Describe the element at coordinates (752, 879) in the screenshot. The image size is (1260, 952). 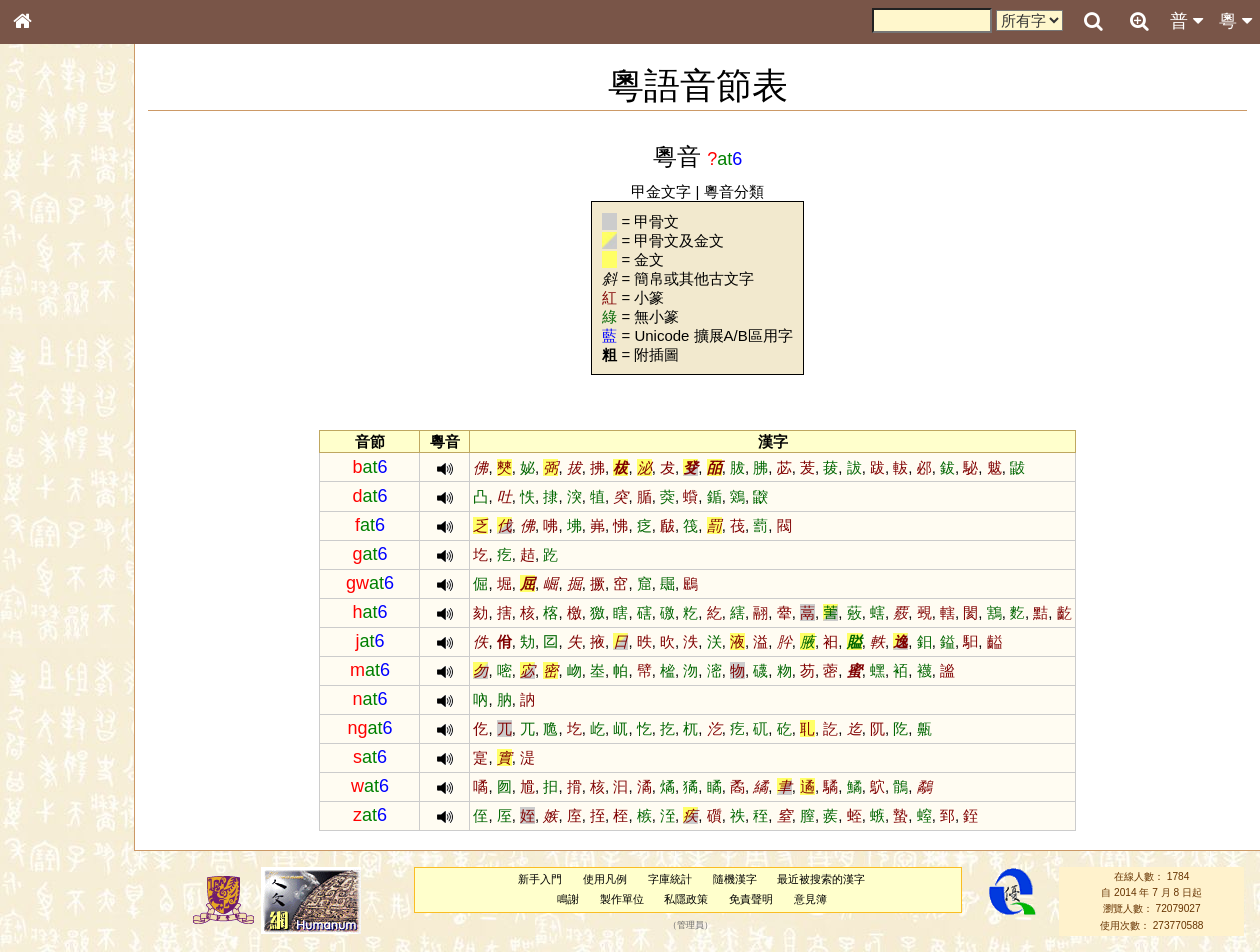
I see `隨機漢字` at that location.